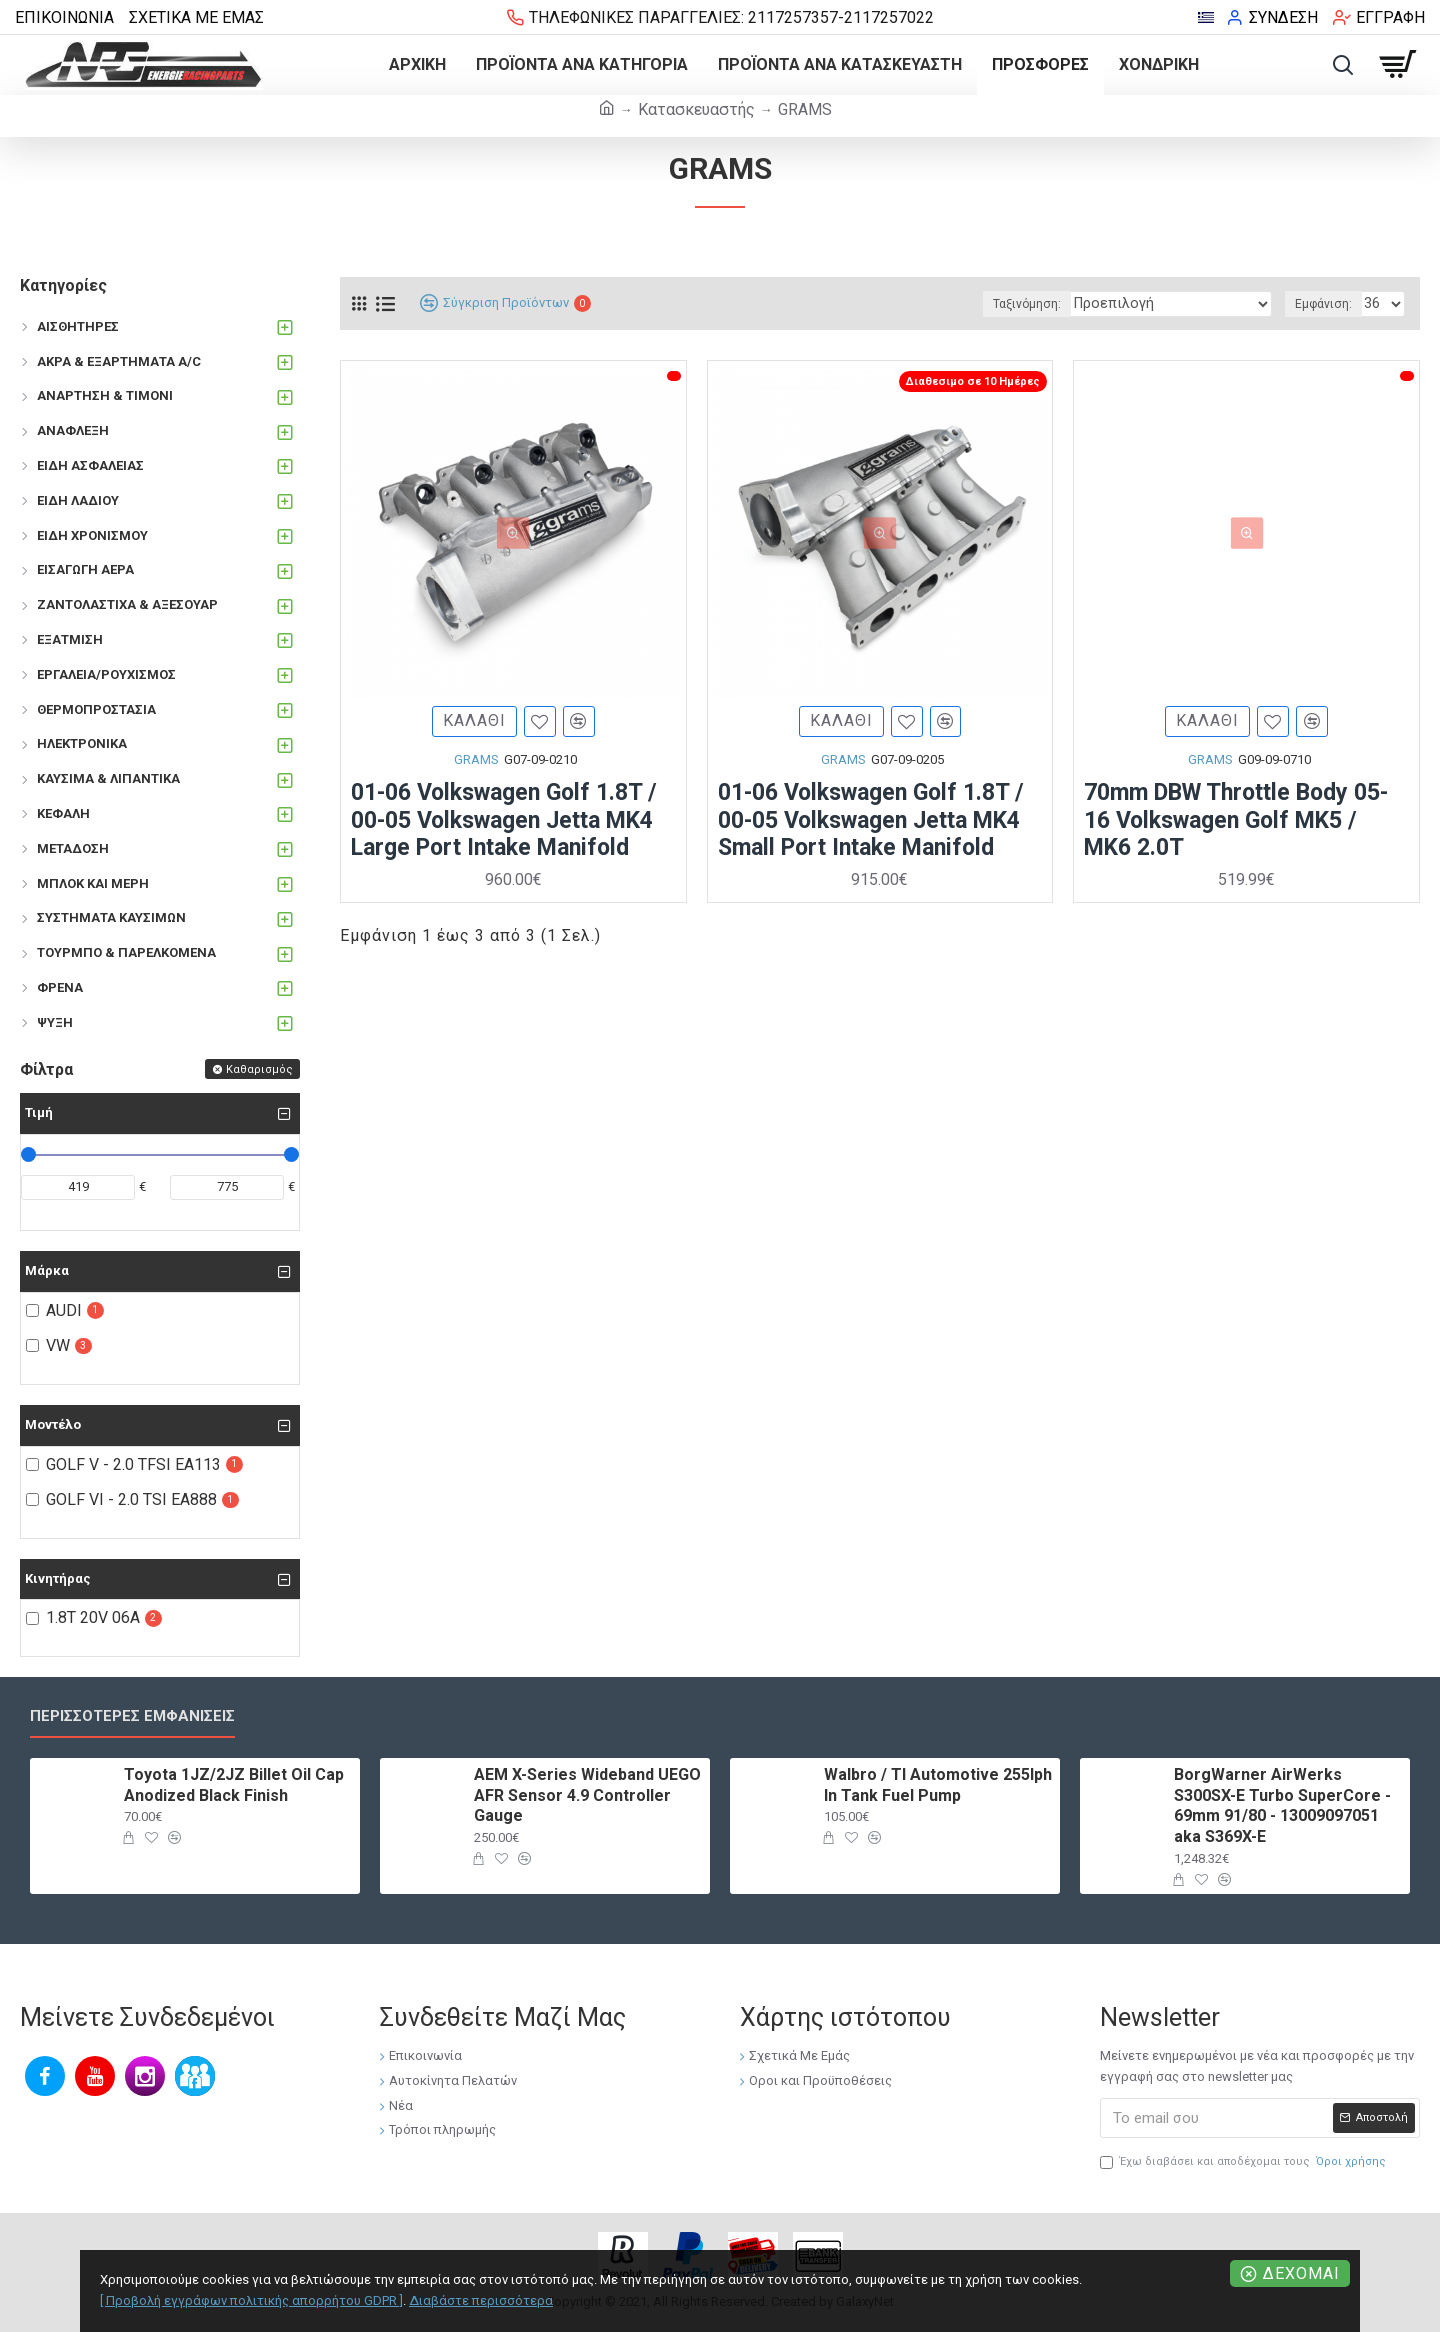 This screenshot has width=1440, height=2332. What do you see at coordinates (1244, 2162) in the screenshot?
I see `Έχω διαβάσει και αποδέχομαι τους` at bounding box center [1244, 2162].